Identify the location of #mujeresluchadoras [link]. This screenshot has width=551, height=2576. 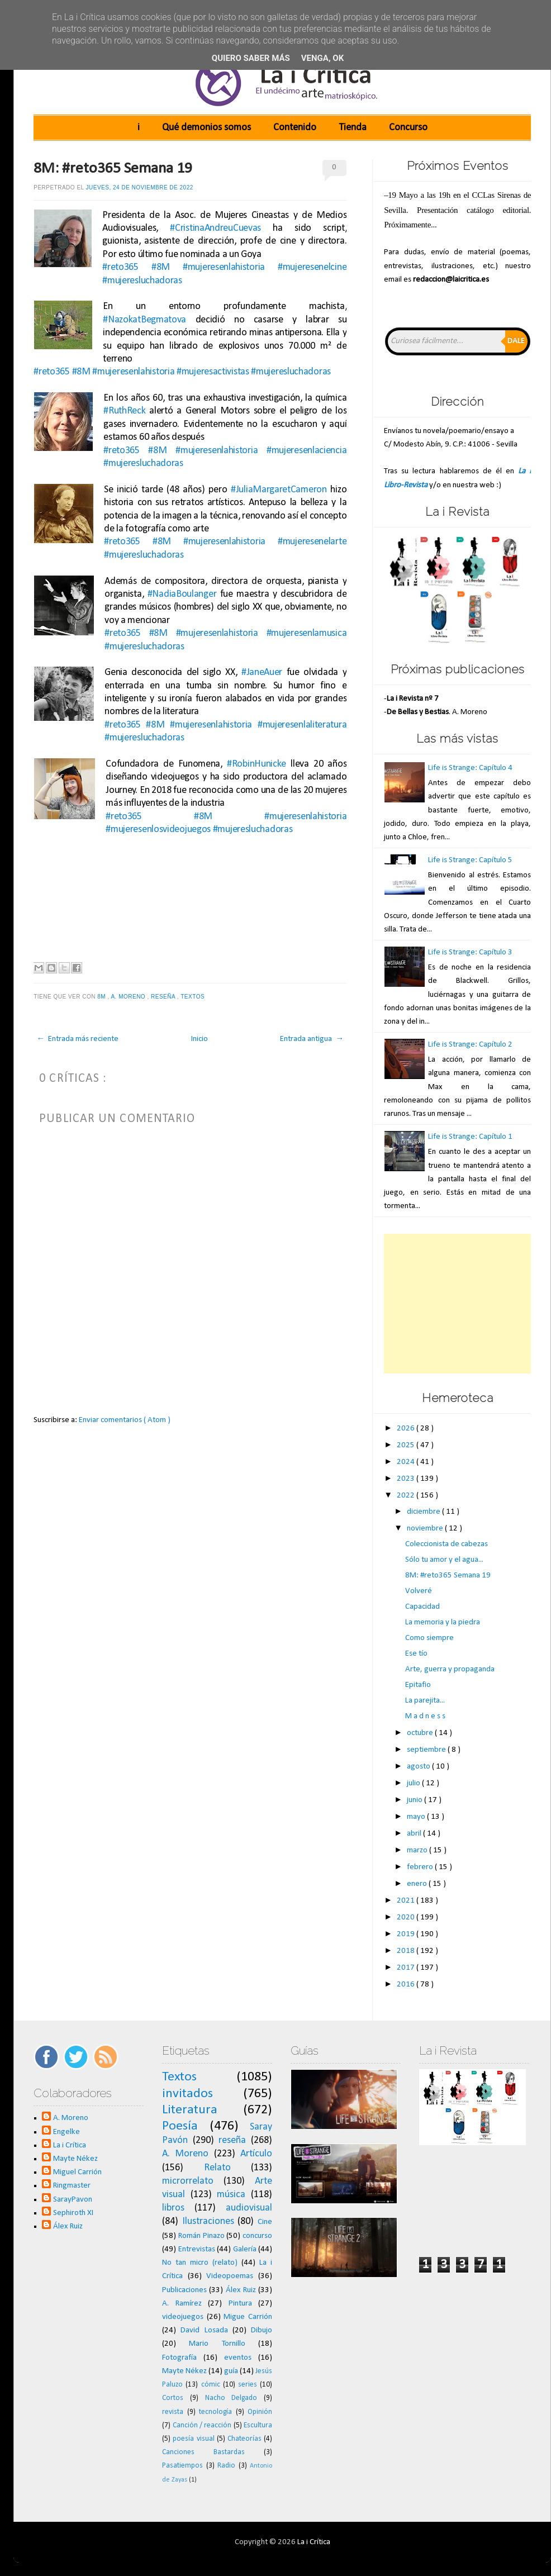
(142, 280).